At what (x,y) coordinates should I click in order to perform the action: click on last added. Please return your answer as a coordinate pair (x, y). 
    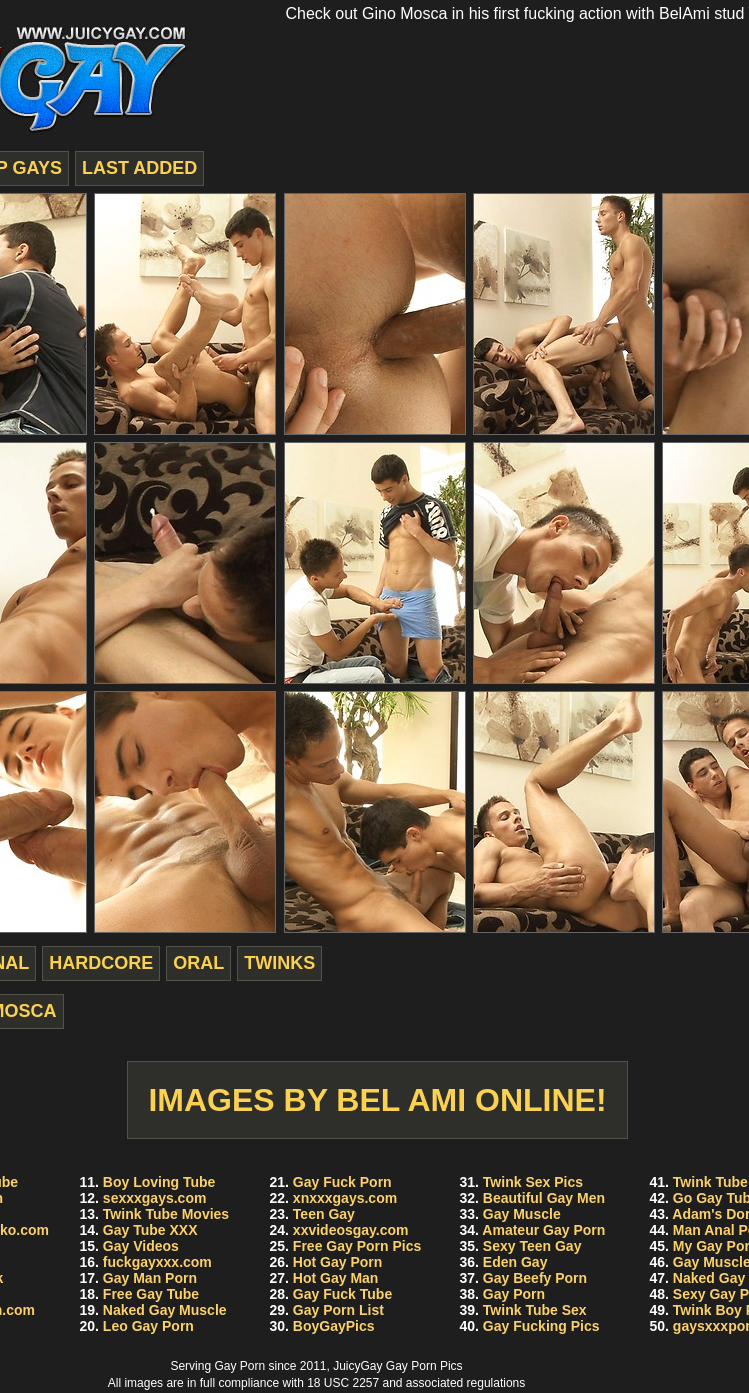
    Looking at the image, I should click on (139, 168).